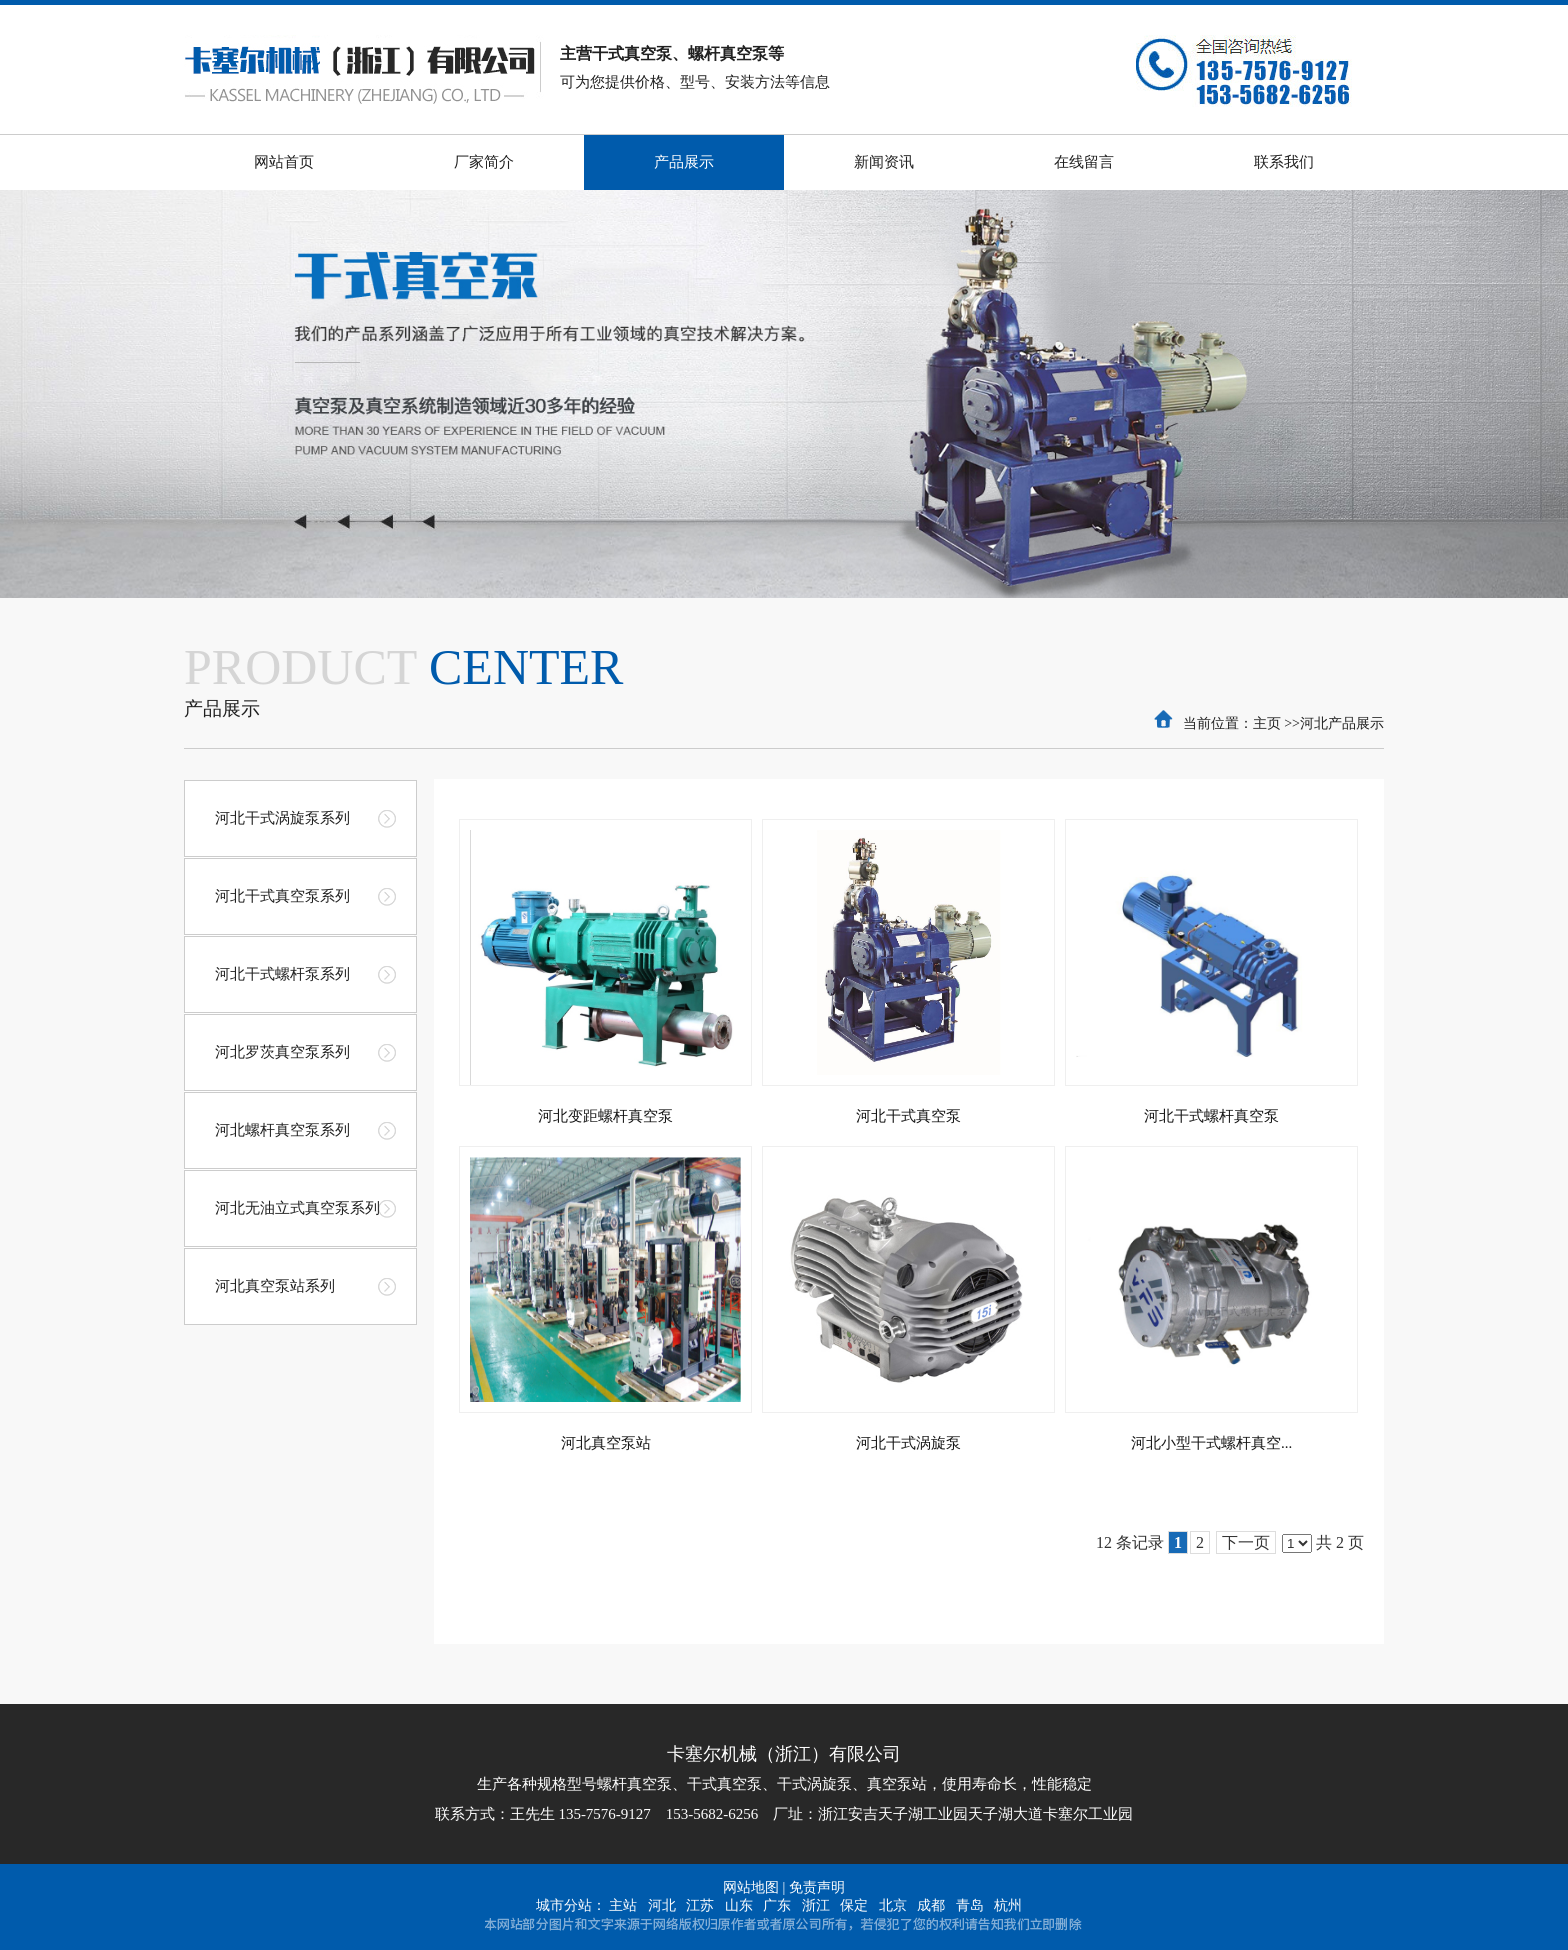 The height and width of the screenshot is (1950, 1568). What do you see at coordinates (816, 1905) in the screenshot?
I see `浙江` at bounding box center [816, 1905].